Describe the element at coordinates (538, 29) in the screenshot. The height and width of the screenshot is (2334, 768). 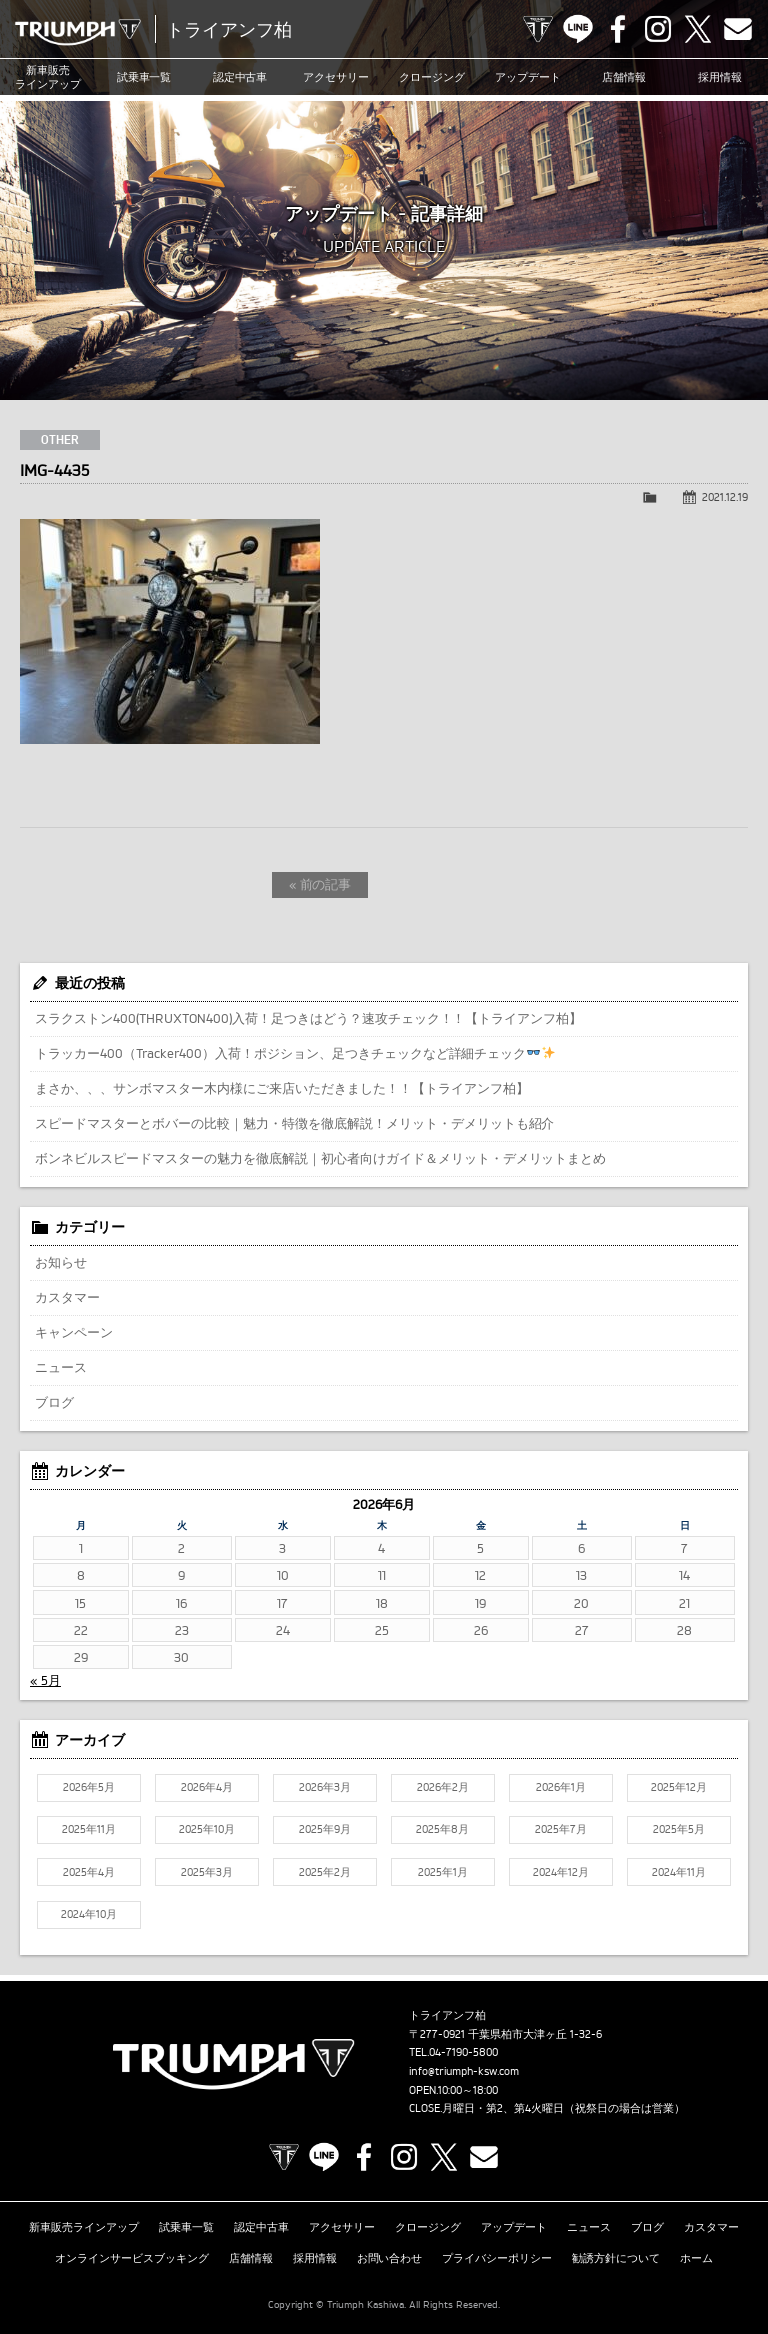
I see `TRIUMPH OFFICIAL SITE` at that location.